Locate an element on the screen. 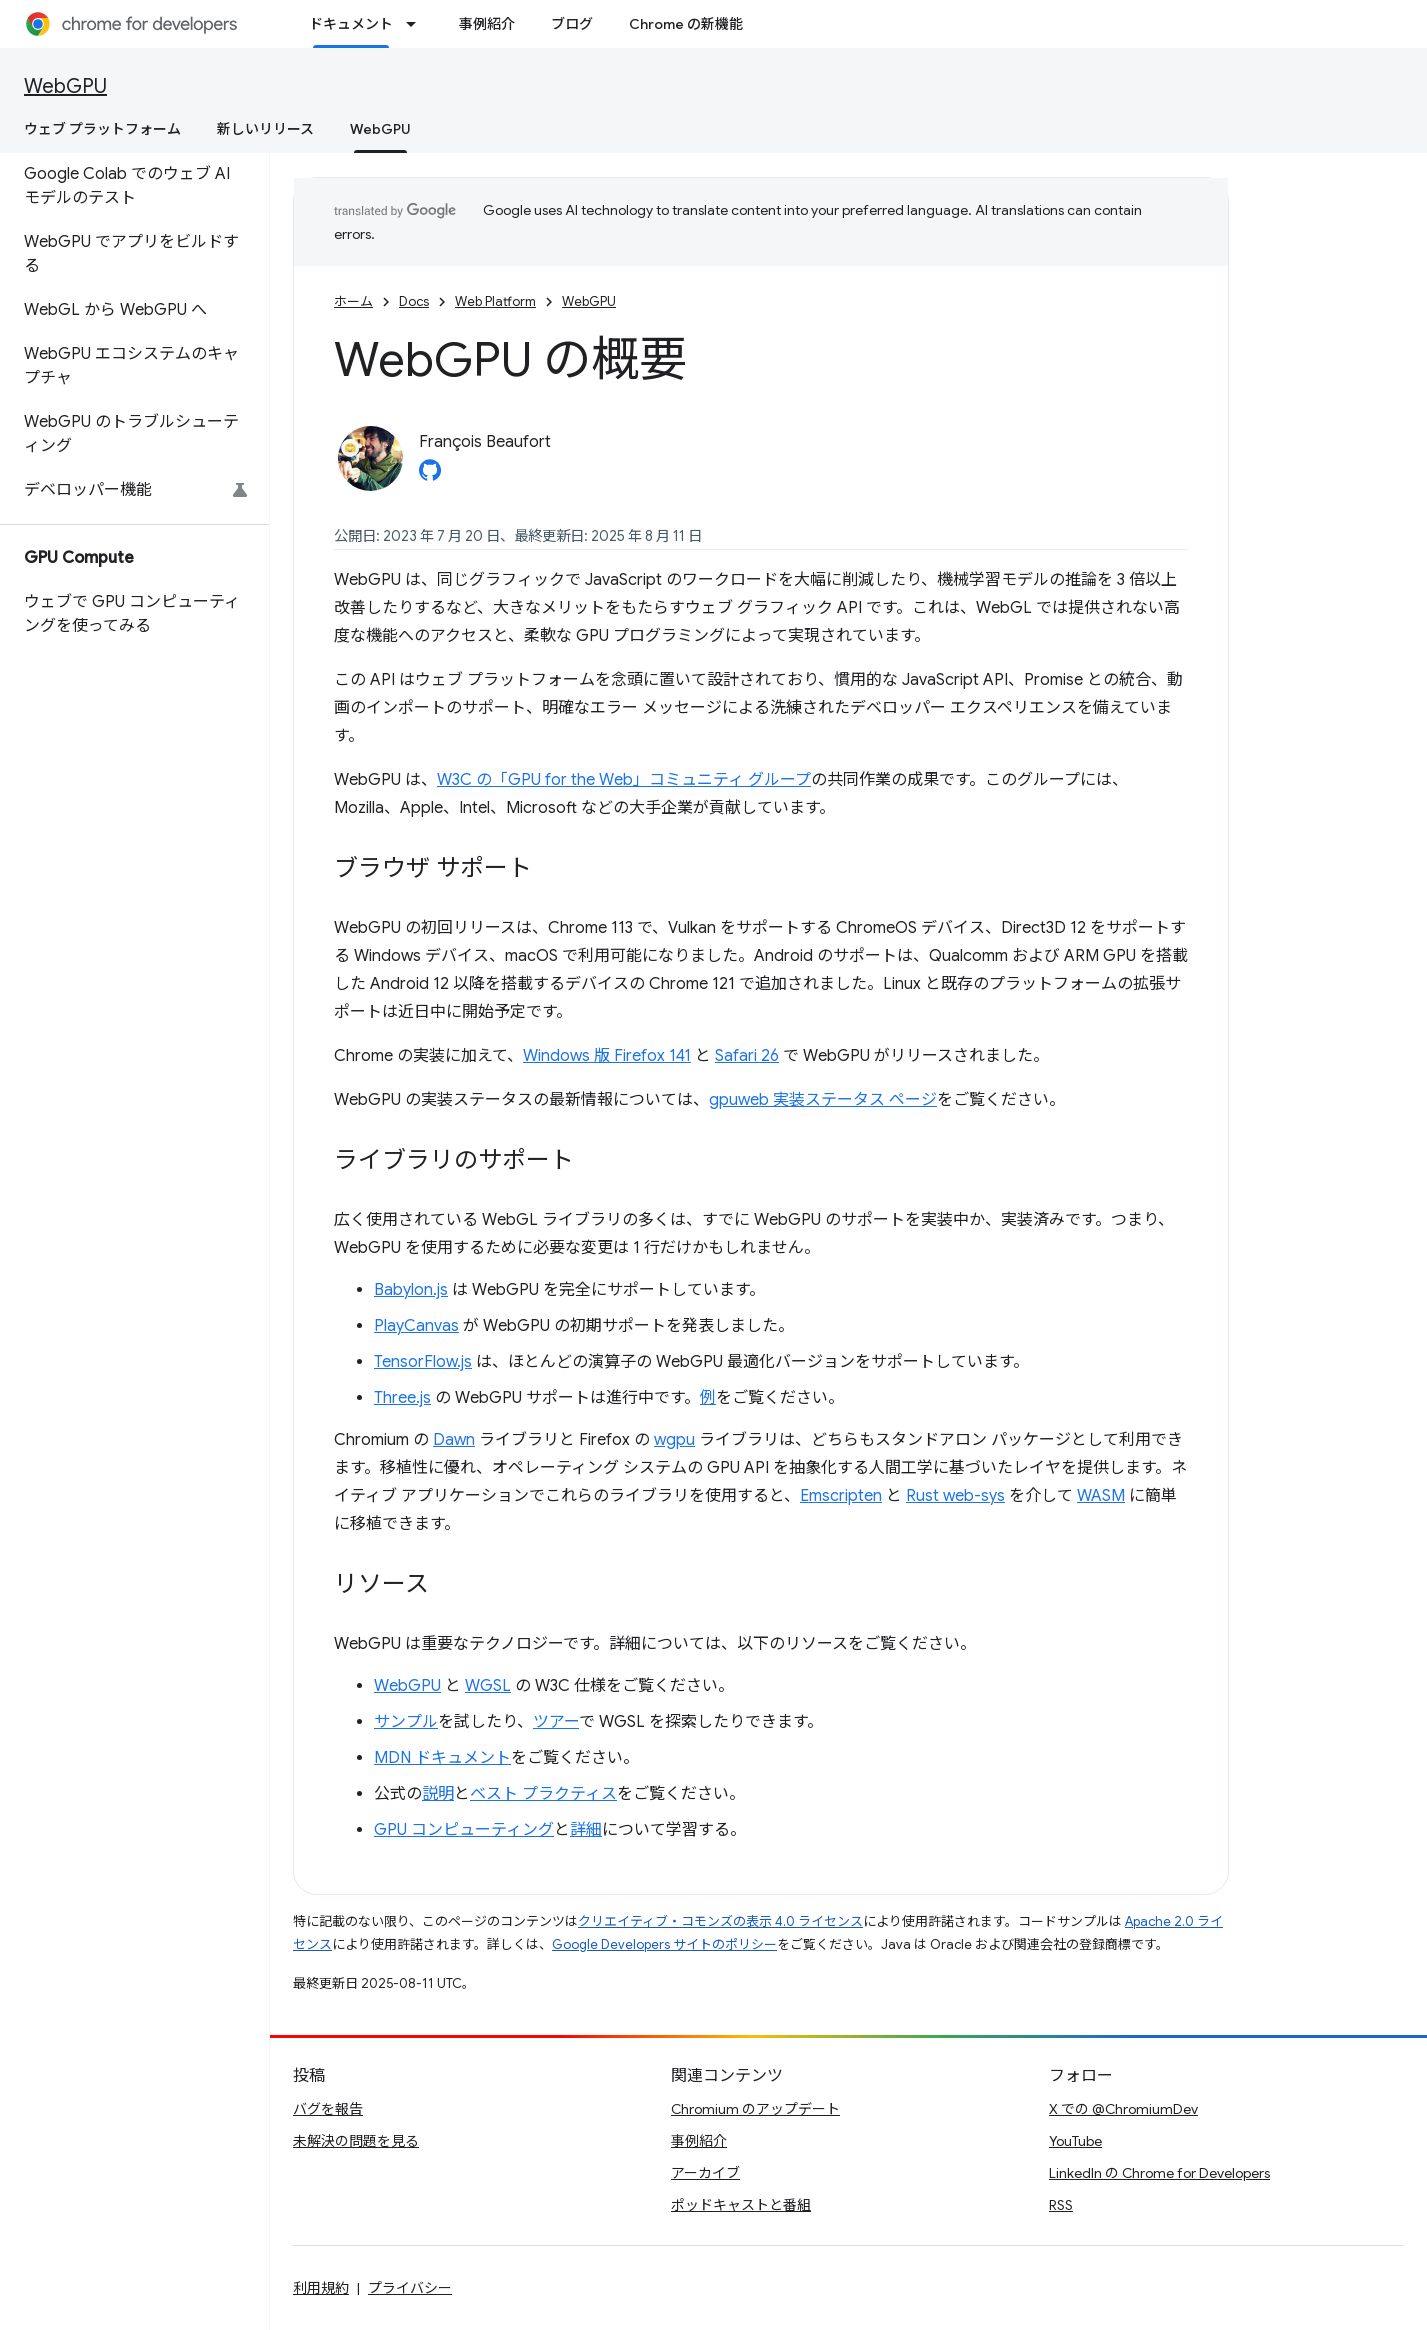  ウェブ プラットフォーム is located at coordinates (102, 129).